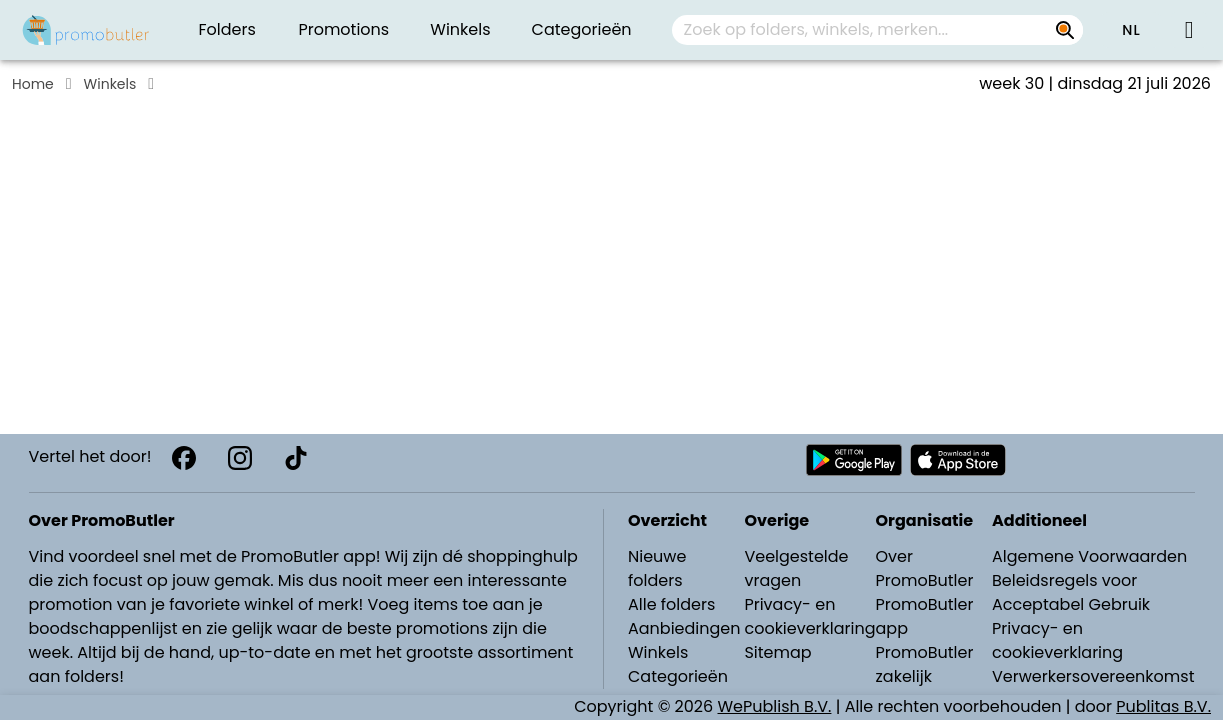  What do you see at coordinates (684, 628) in the screenshot?
I see `Aanbiedingen` at bounding box center [684, 628].